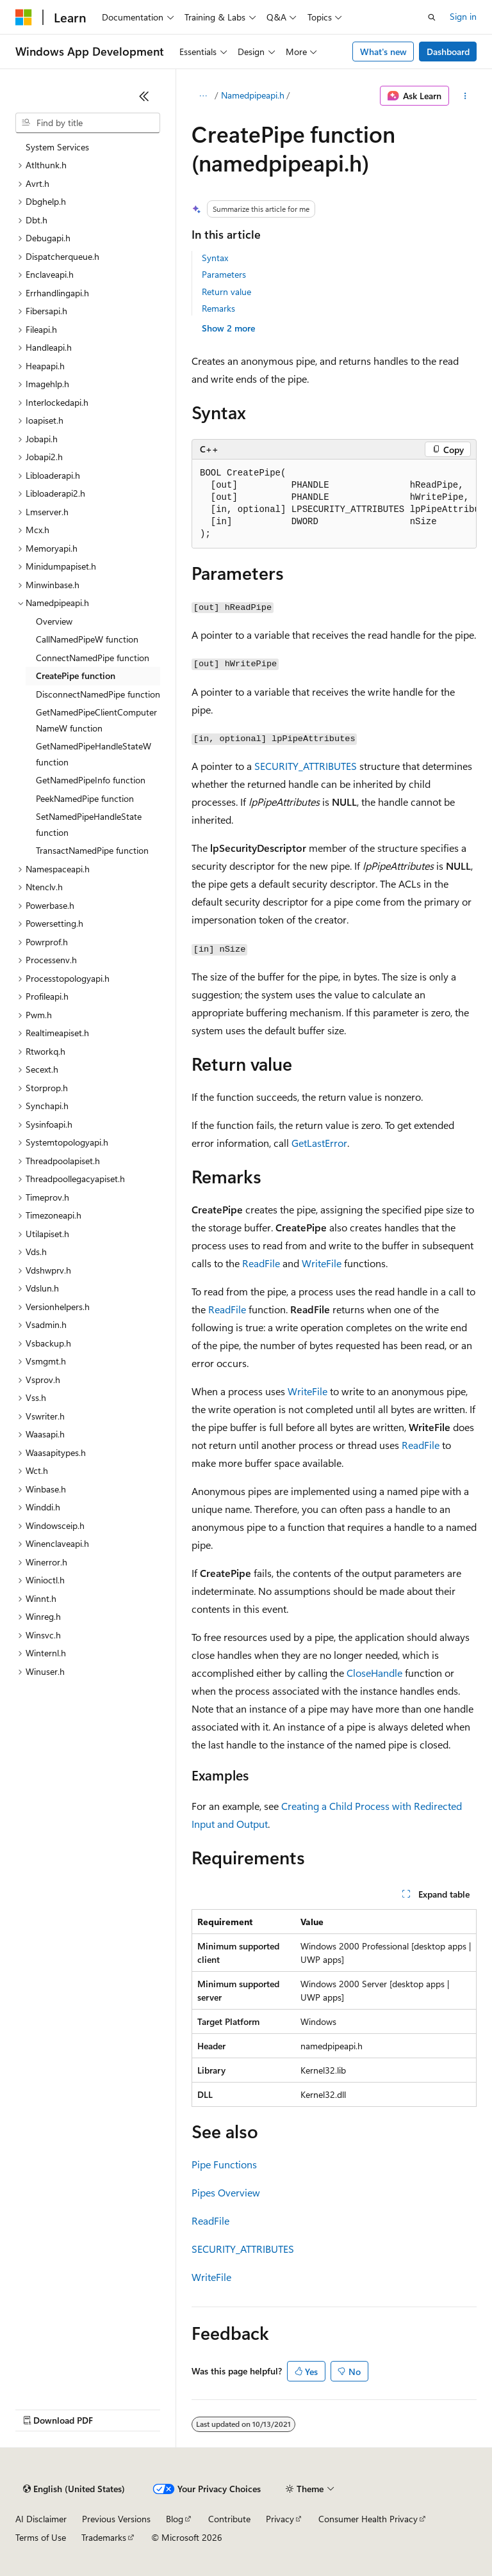 This screenshot has height=2576, width=492. What do you see at coordinates (334, 504) in the screenshot?
I see `[group]` at bounding box center [334, 504].